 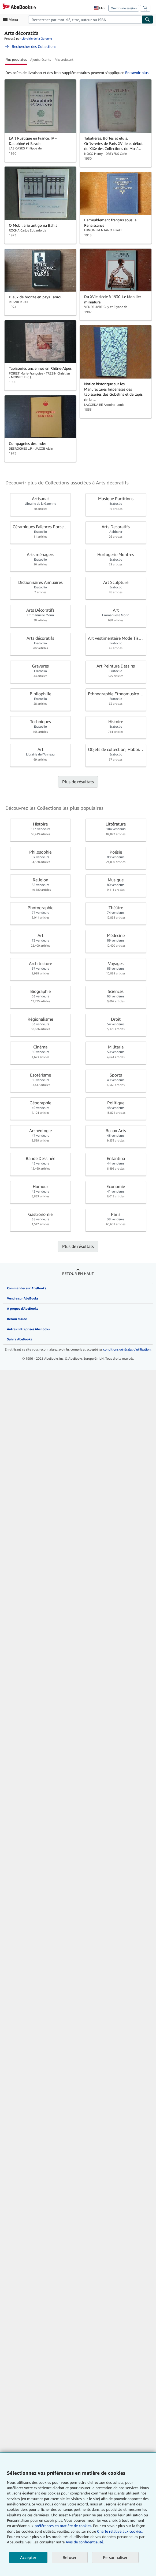 What do you see at coordinates (127, 1349) in the screenshot?
I see `conditions générales d'utilisation` at bounding box center [127, 1349].